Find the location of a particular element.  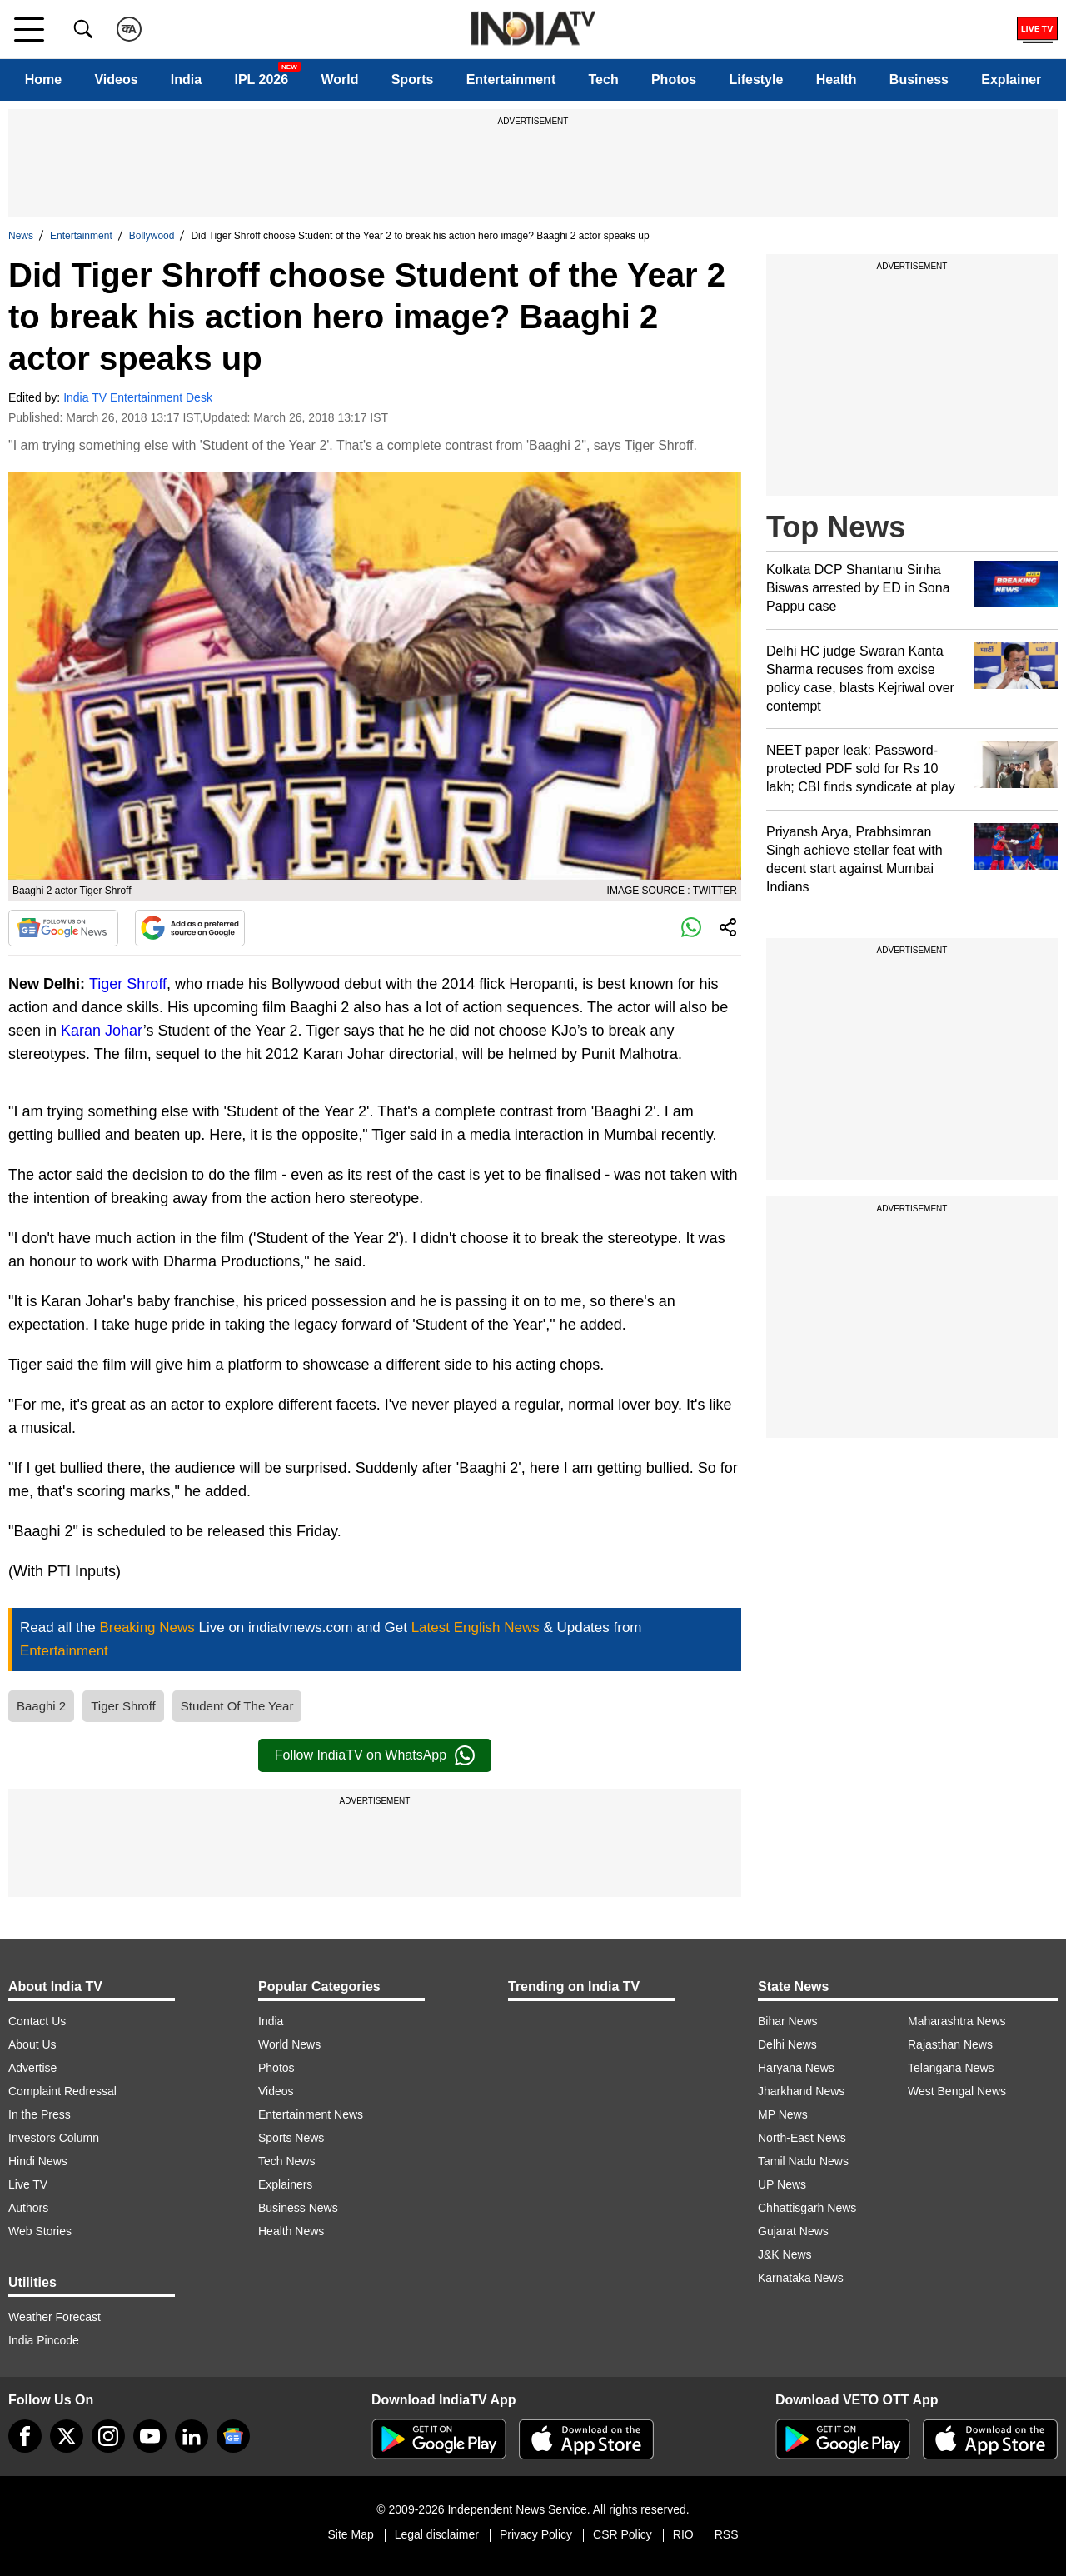

World is located at coordinates (339, 79).